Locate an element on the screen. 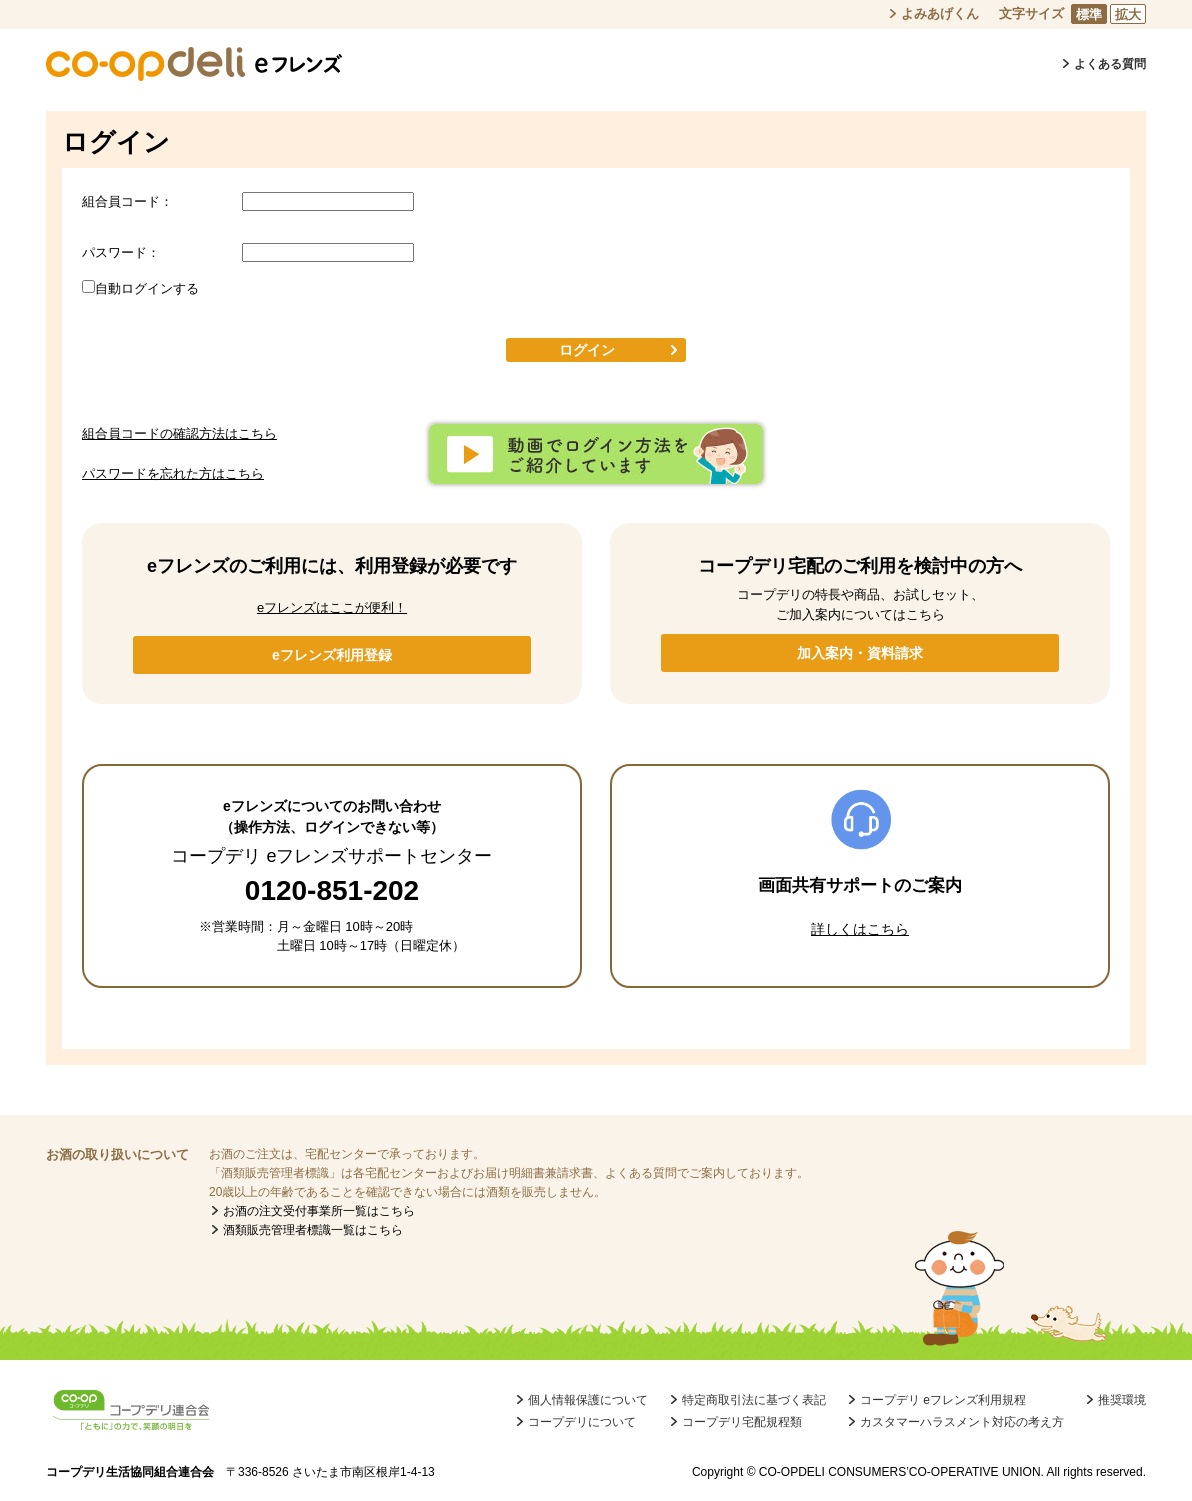  個人情報保護について is located at coordinates (588, 1400).